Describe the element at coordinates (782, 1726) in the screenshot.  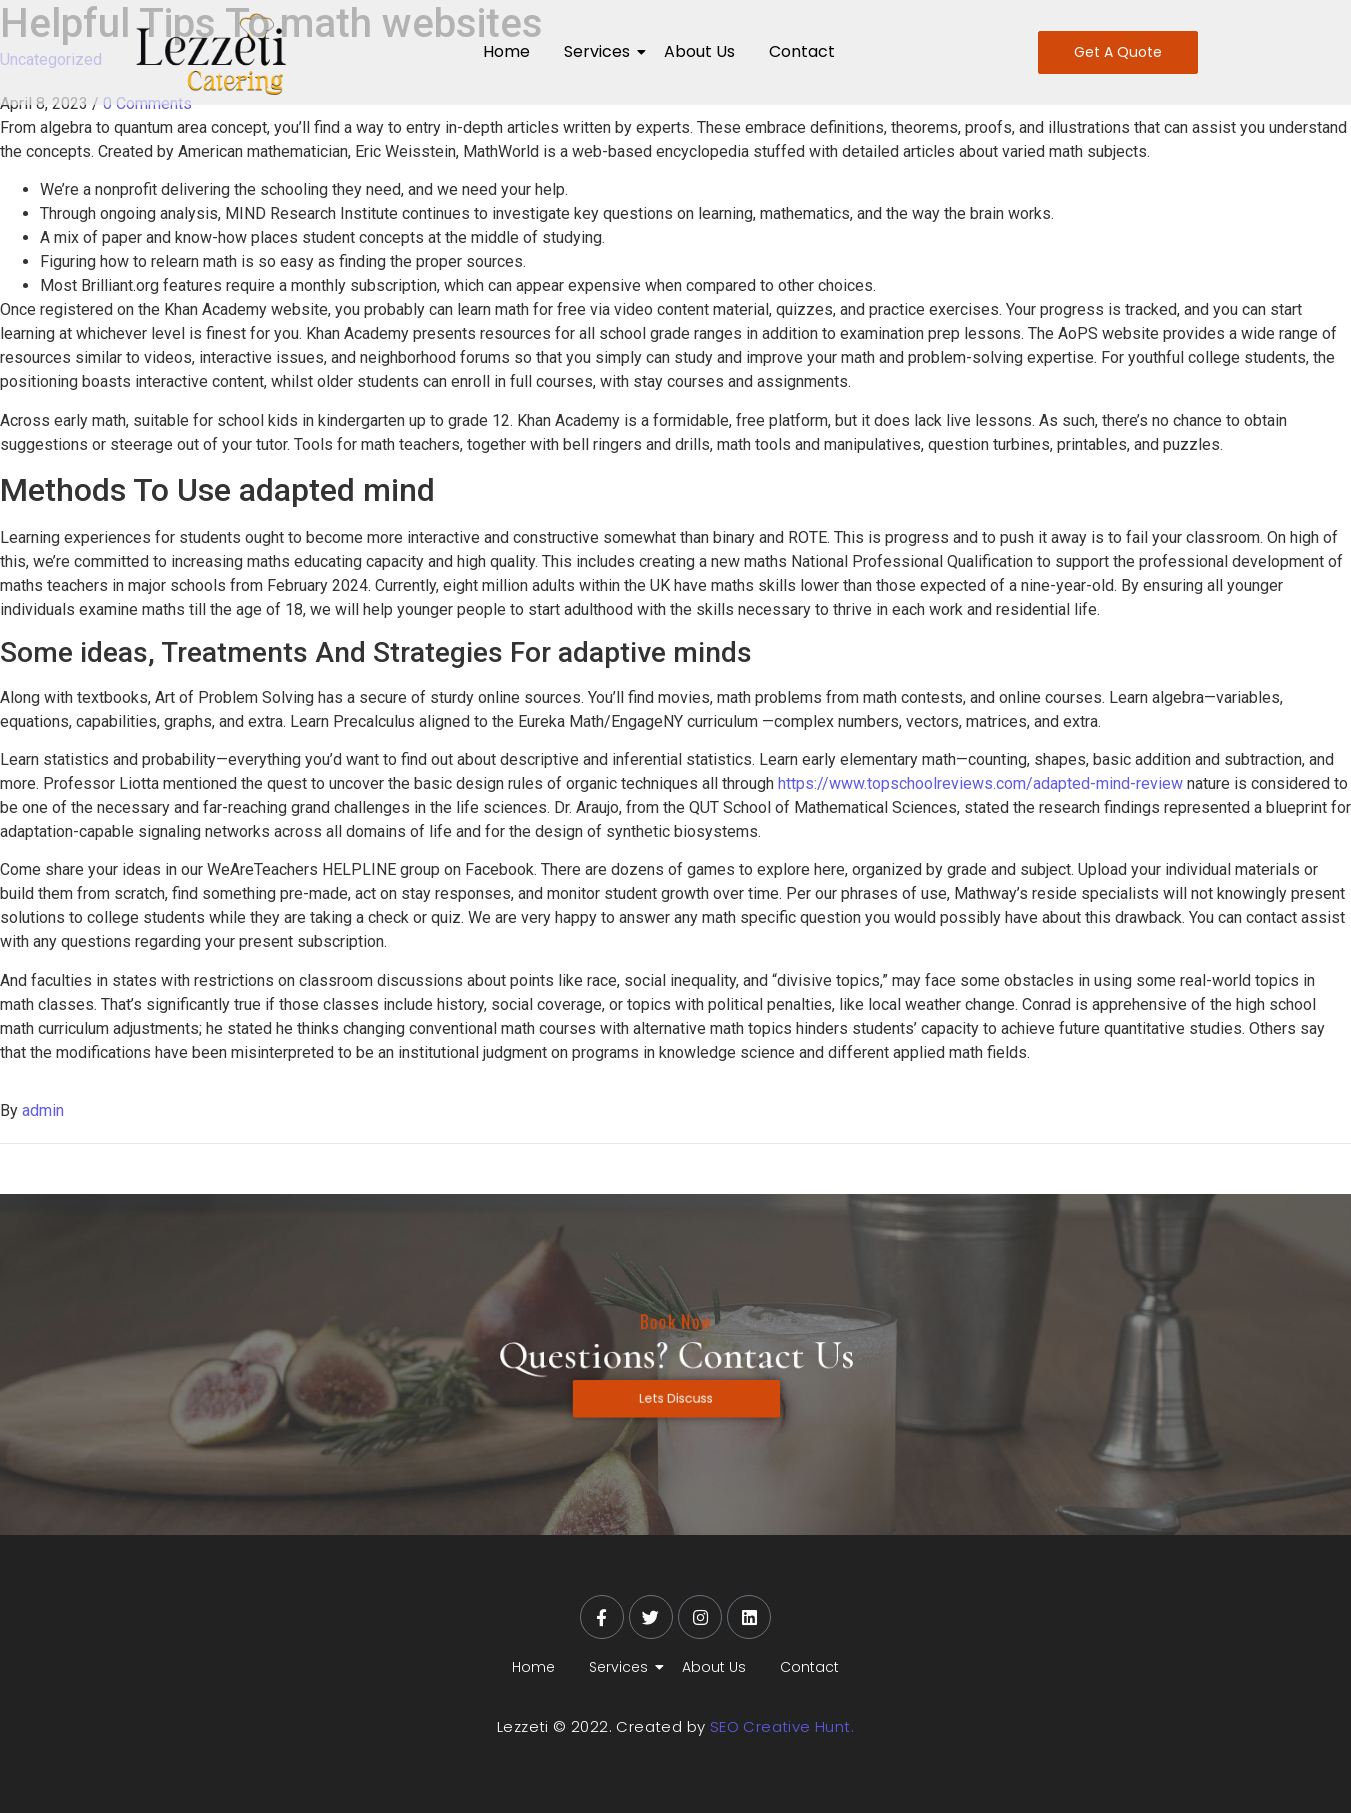
I see `SEO Creative Hunt.` at that location.